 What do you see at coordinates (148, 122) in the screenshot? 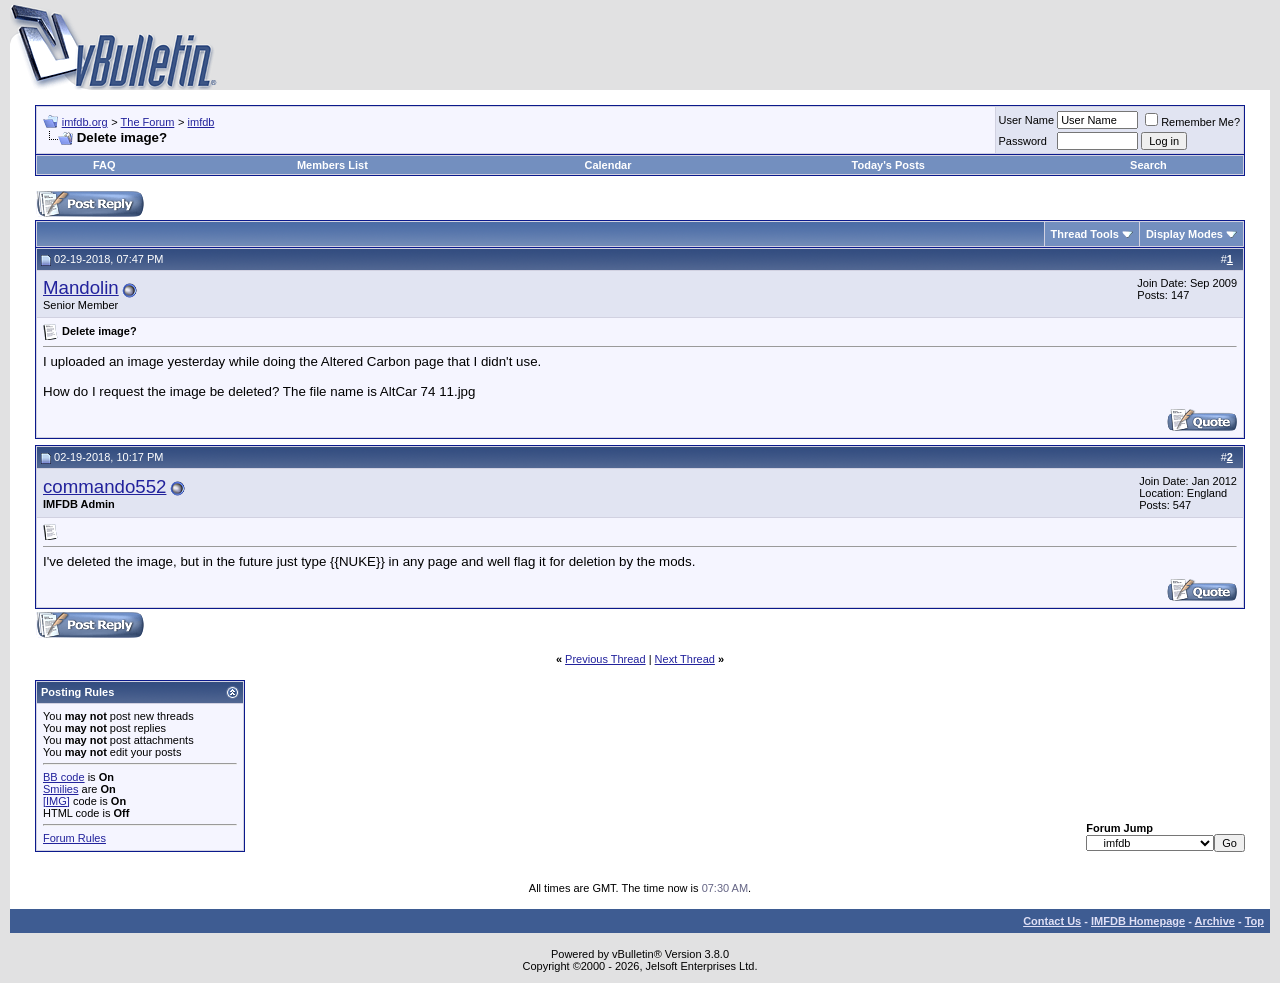
I see `The Forum` at bounding box center [148, 122].